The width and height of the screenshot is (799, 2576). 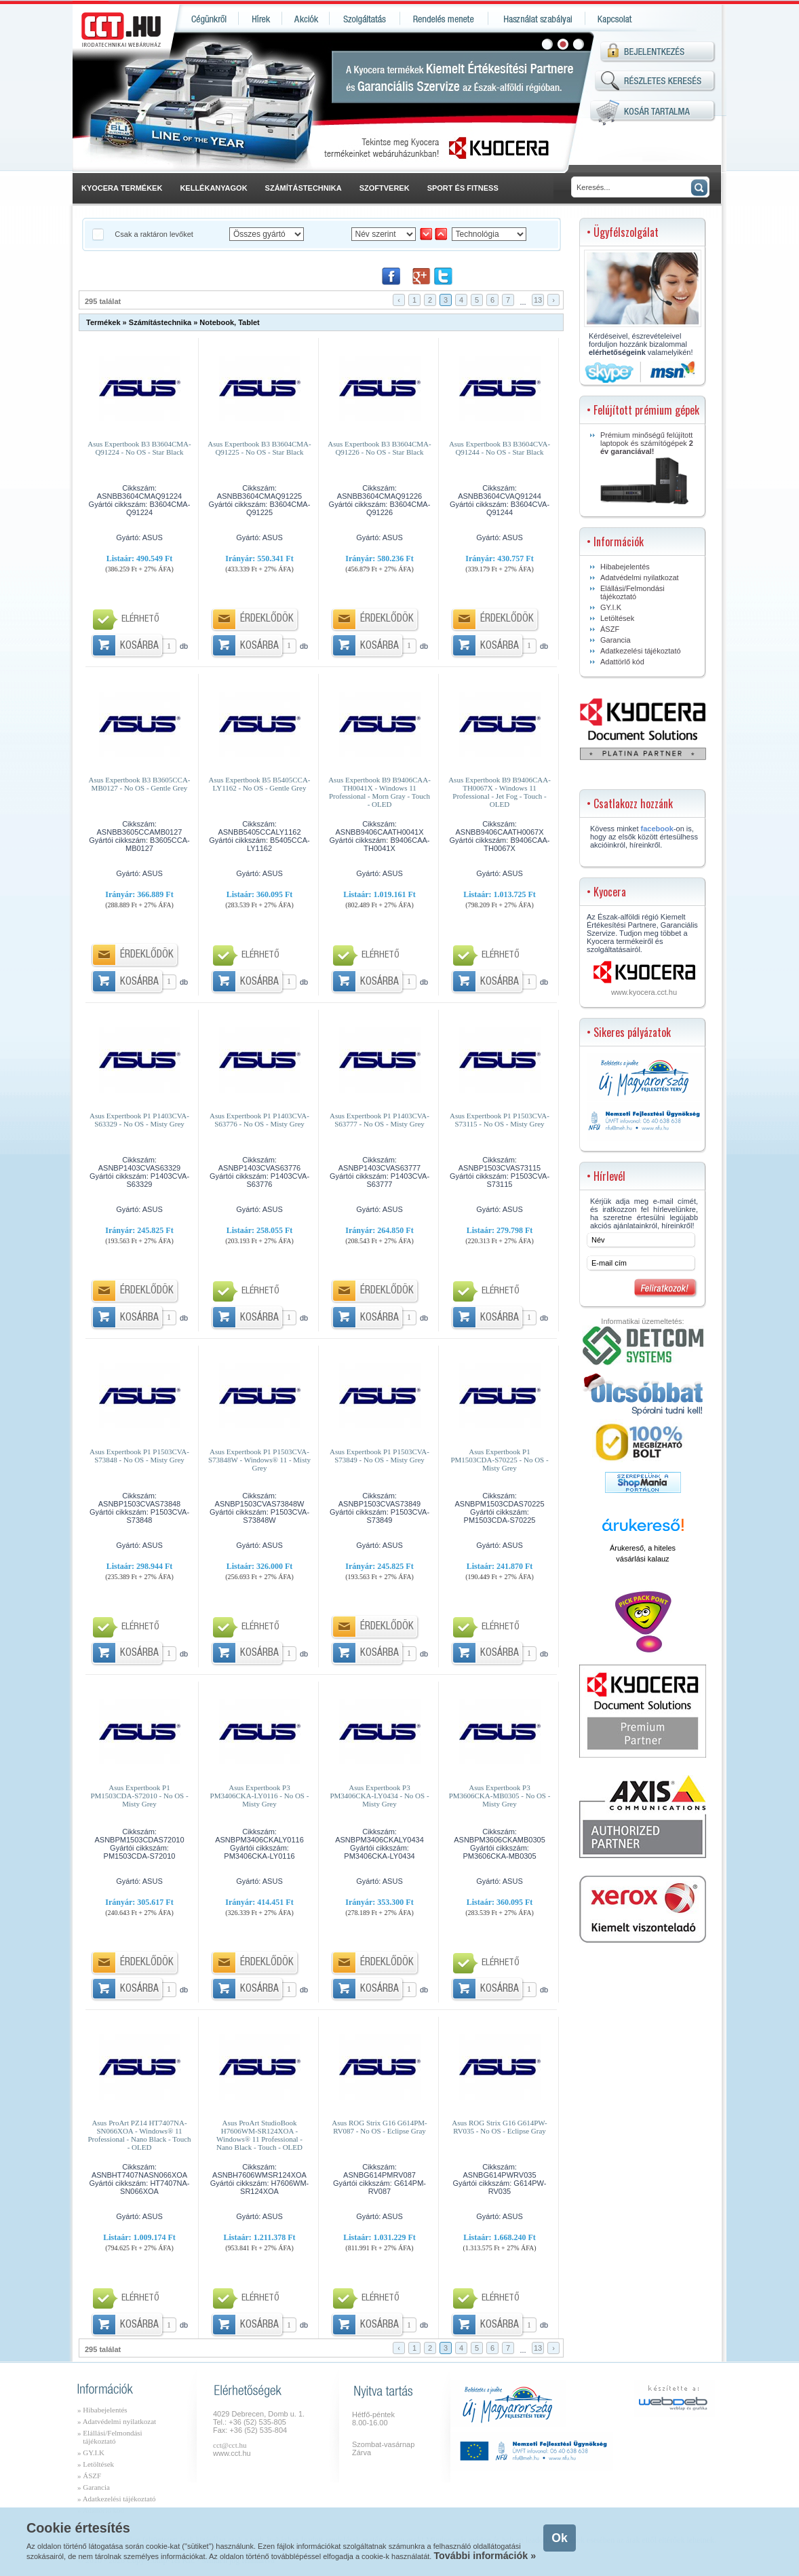 What do you see at coordinates (139, 2132) in the screenshot?
I see `Asus ProArt PZ14 HT7407NA-SN066XOA - Windows® 11 Professional - Nano Black - Touch - OLED` at bounding box center [139, 2132].